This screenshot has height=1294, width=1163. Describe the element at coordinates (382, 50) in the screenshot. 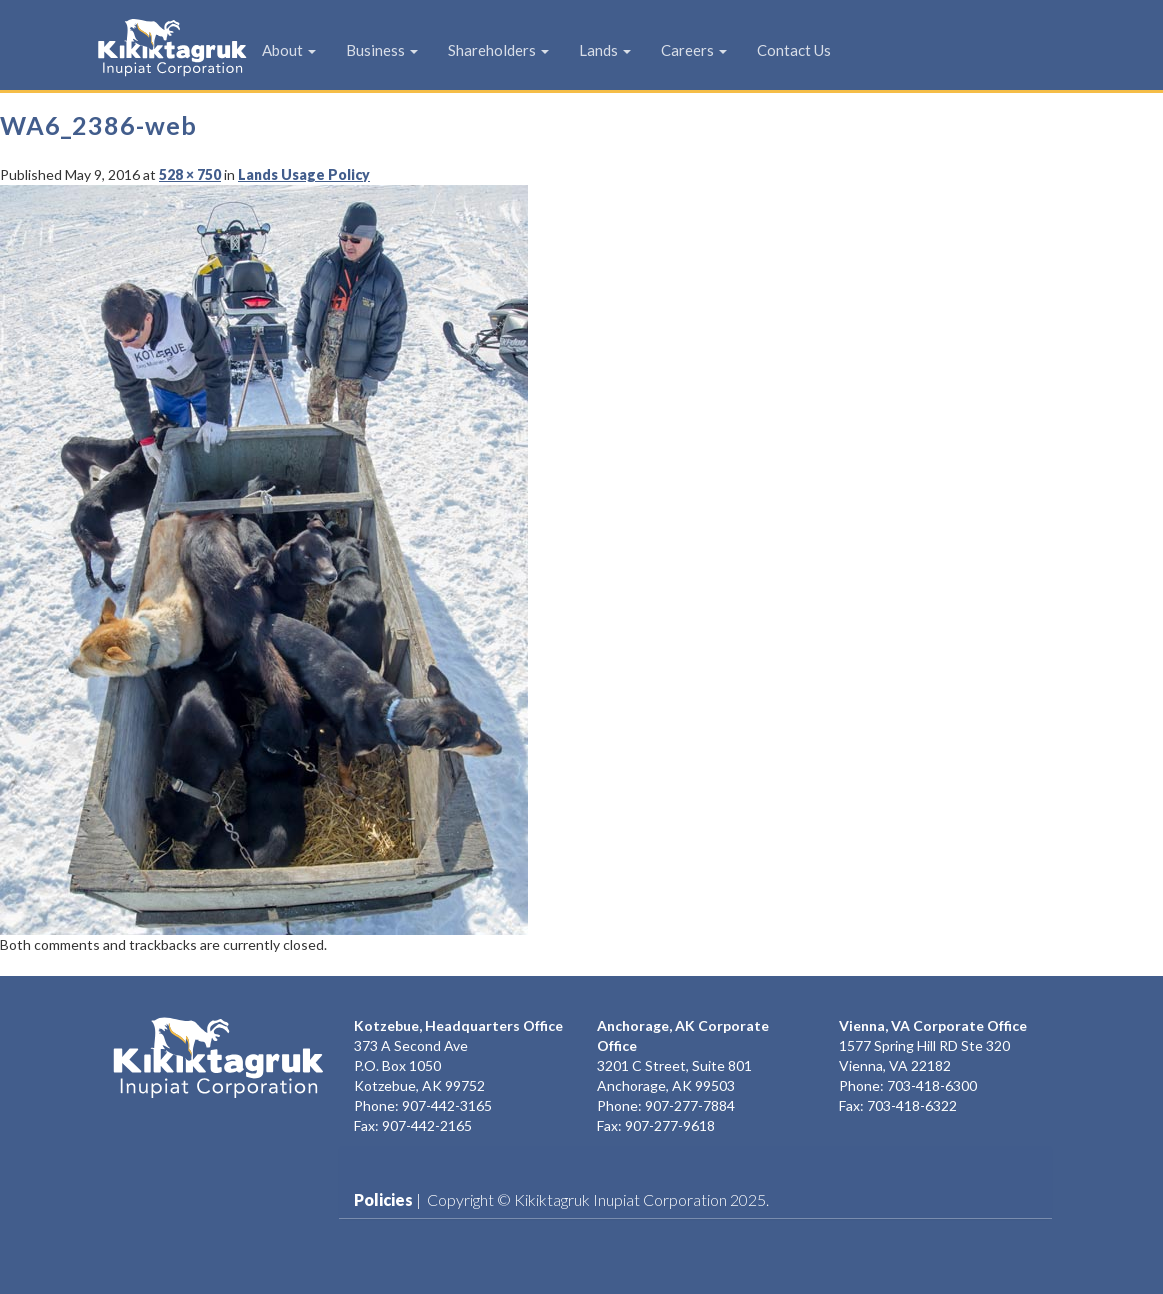

I see `Business` at that location.